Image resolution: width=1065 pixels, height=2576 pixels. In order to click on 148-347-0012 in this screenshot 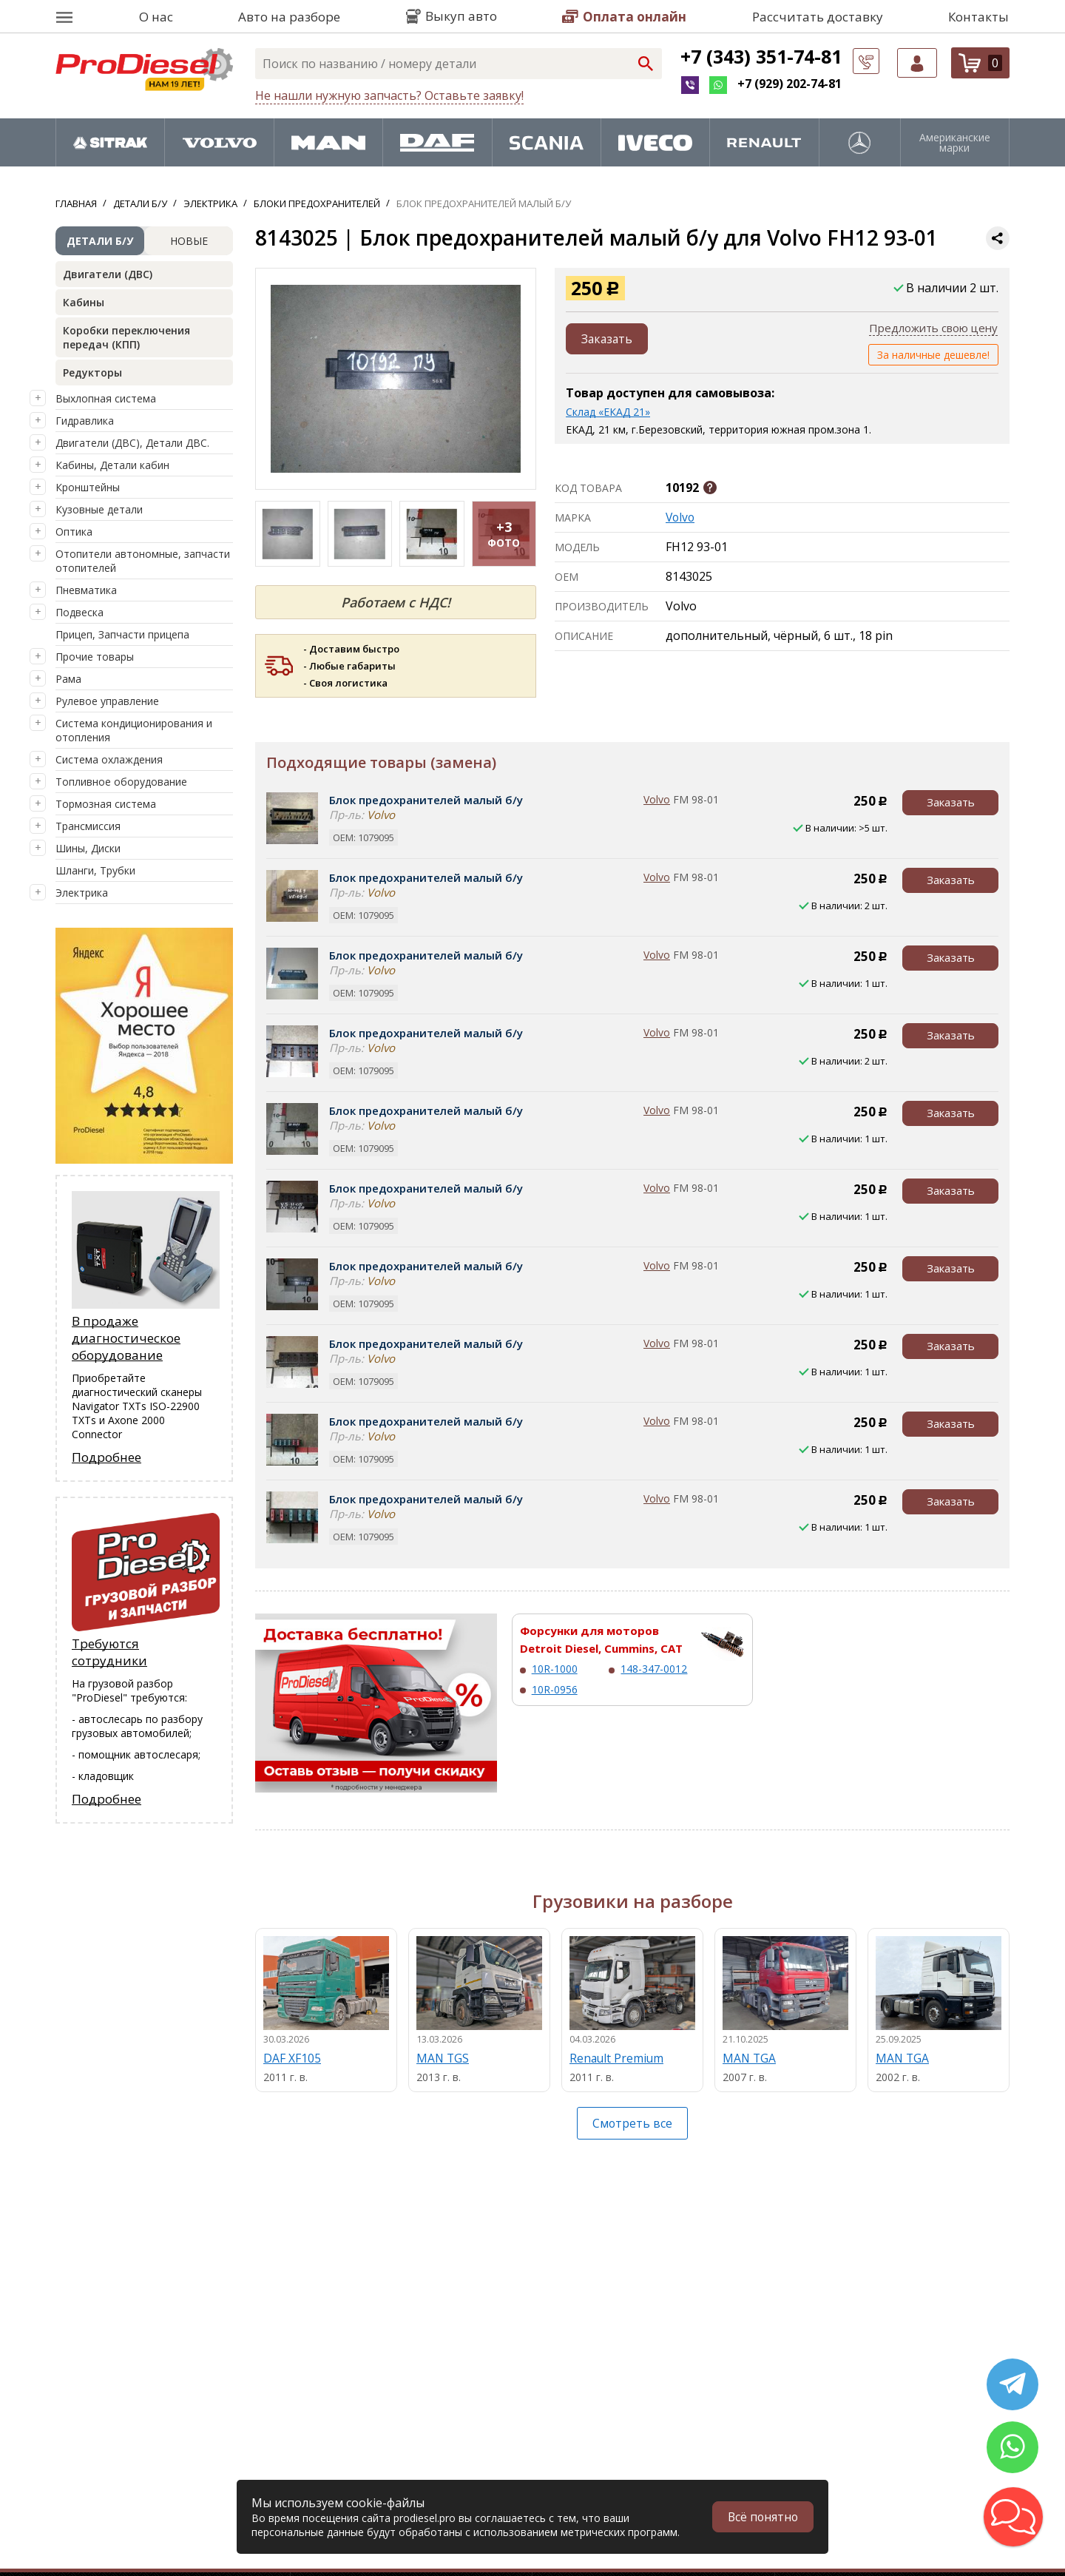, I will do `click(654, 1669)`.